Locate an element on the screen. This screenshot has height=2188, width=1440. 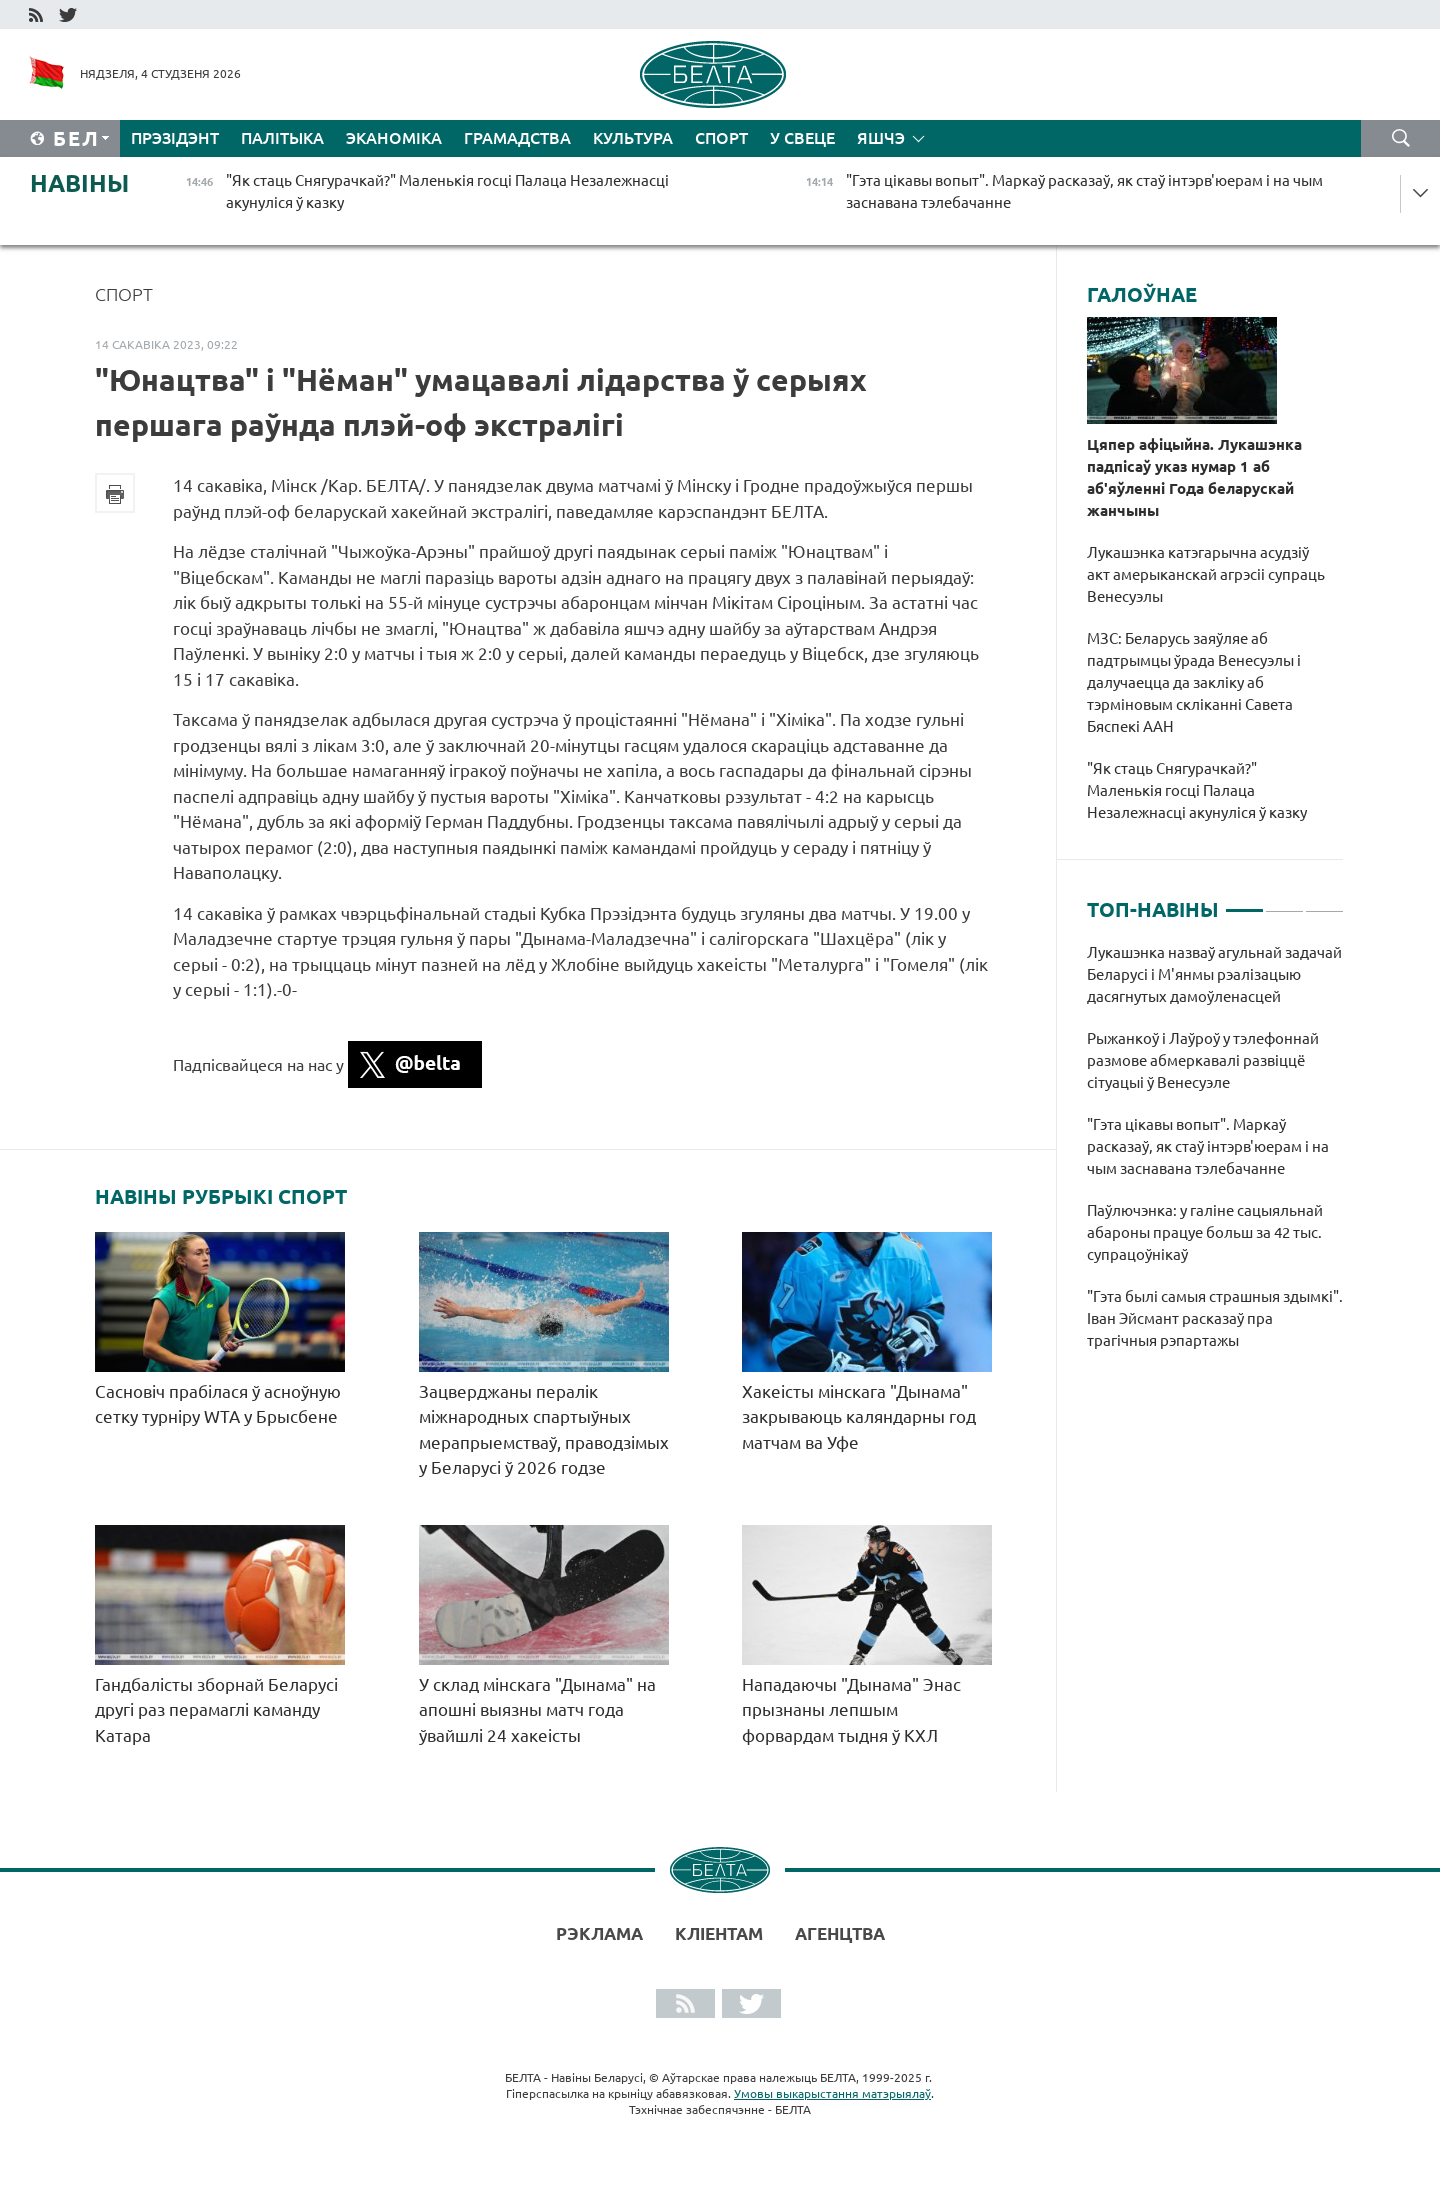
Лукашэнка назваў агульнай задачай Беларусі і М'янмы рэалізацыю дасягнутых дамоўленасцей is located at coordinates (1214, 974).